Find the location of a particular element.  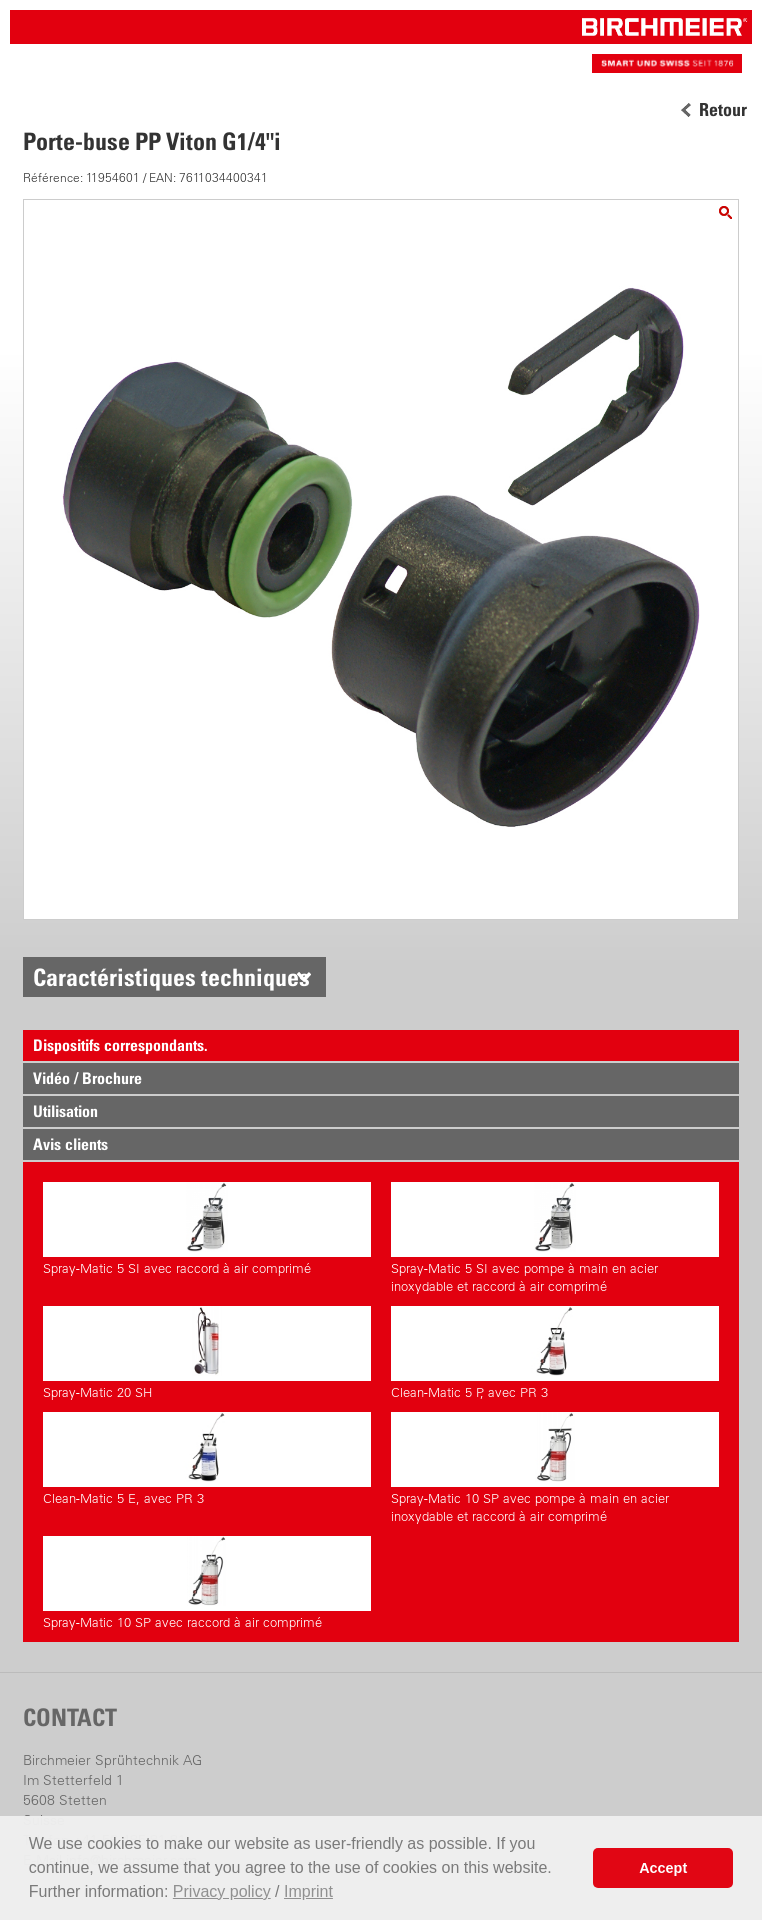

Privacy policy [button] is located at coordinates (222, 1891).